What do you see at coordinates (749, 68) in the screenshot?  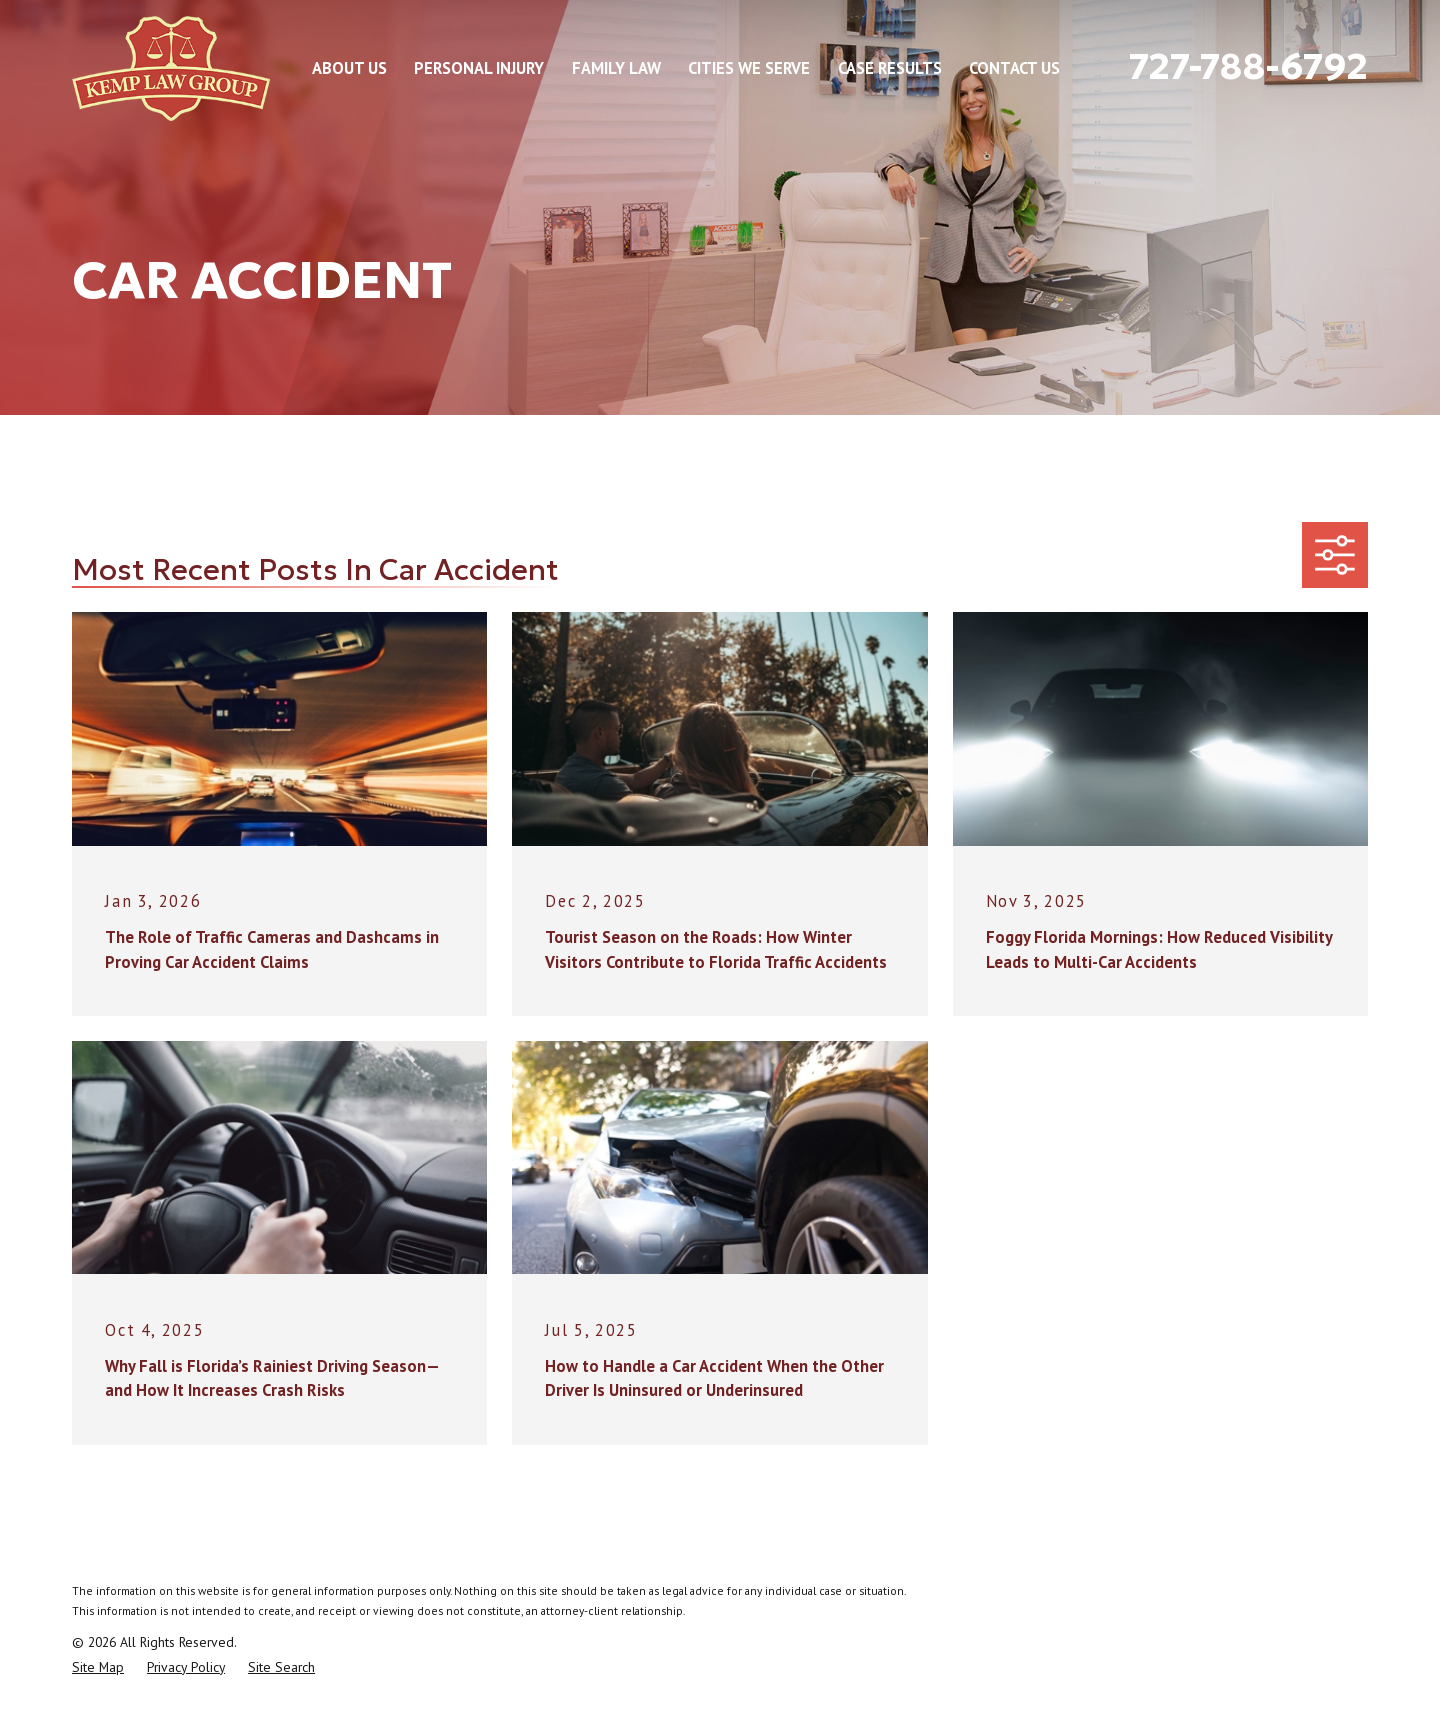 I see `Cities We Serve [menuitem]` at bounding box center [749, 68].